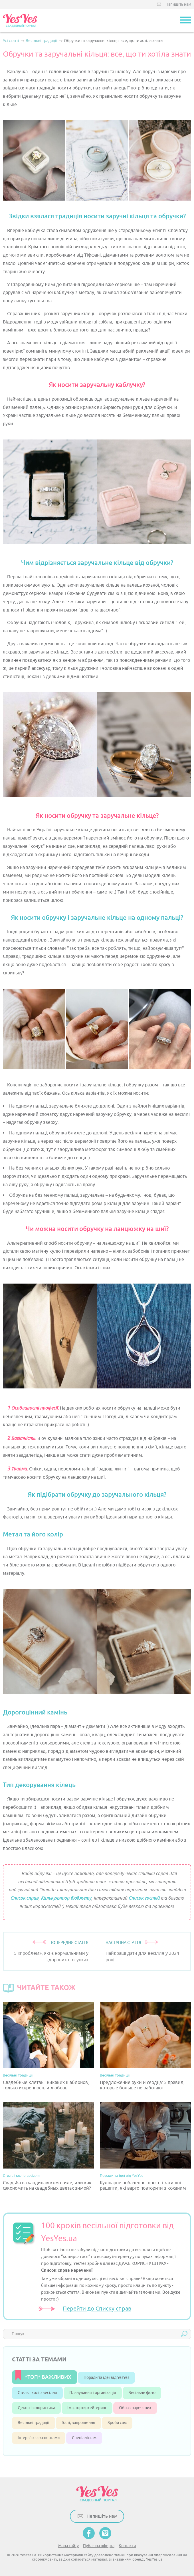  I want to click on *ТОП* ВАЖЛИВИХ, so click(48, 2377).